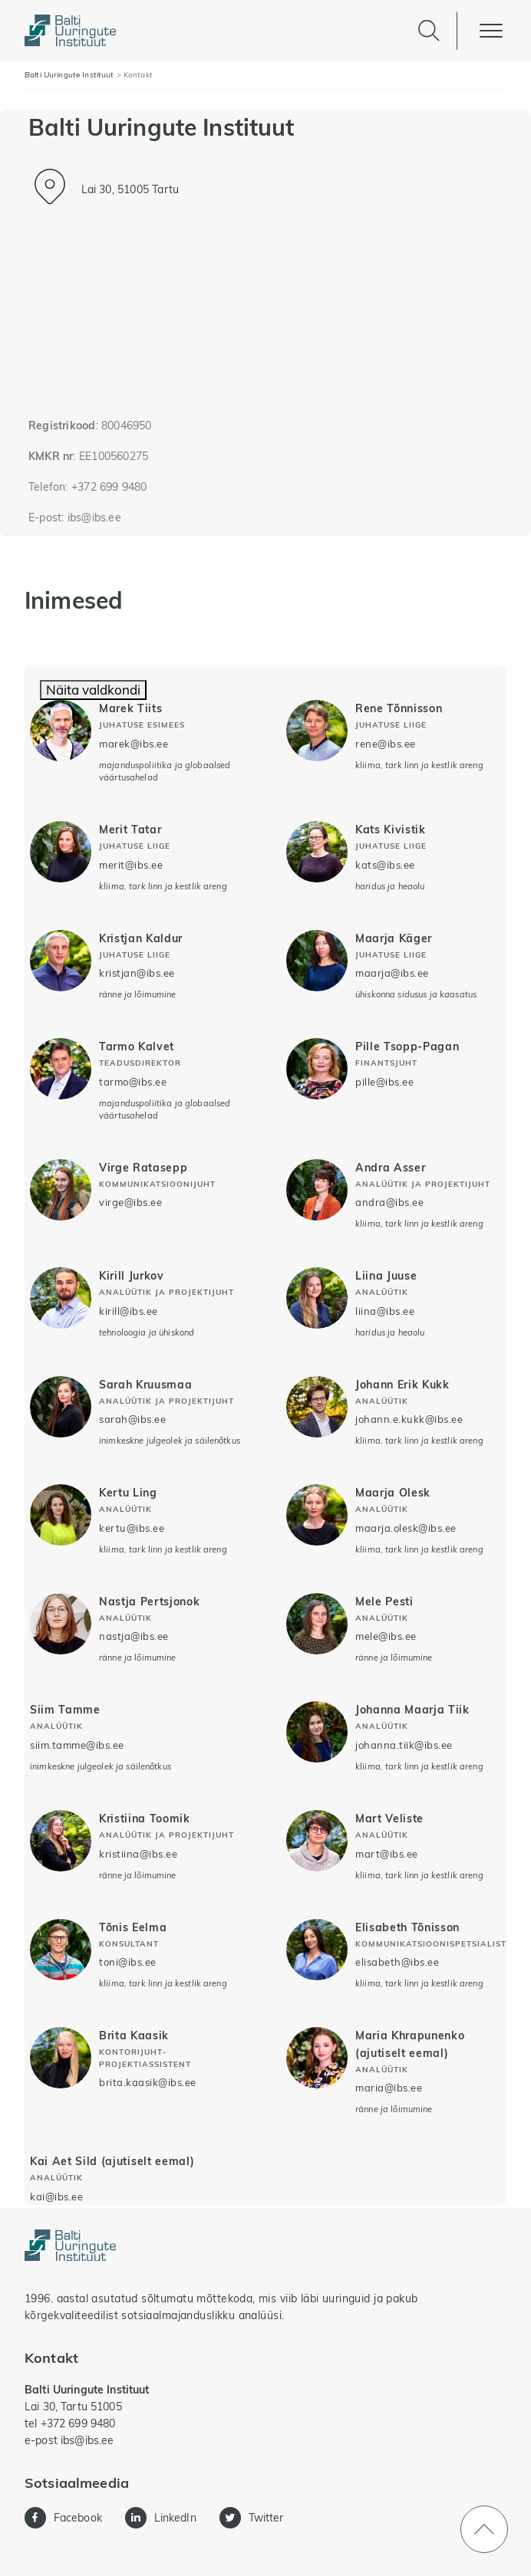 This screenshot has height=2576, width=531. I want to click on Brita Kaasik, so click(134, 2035).